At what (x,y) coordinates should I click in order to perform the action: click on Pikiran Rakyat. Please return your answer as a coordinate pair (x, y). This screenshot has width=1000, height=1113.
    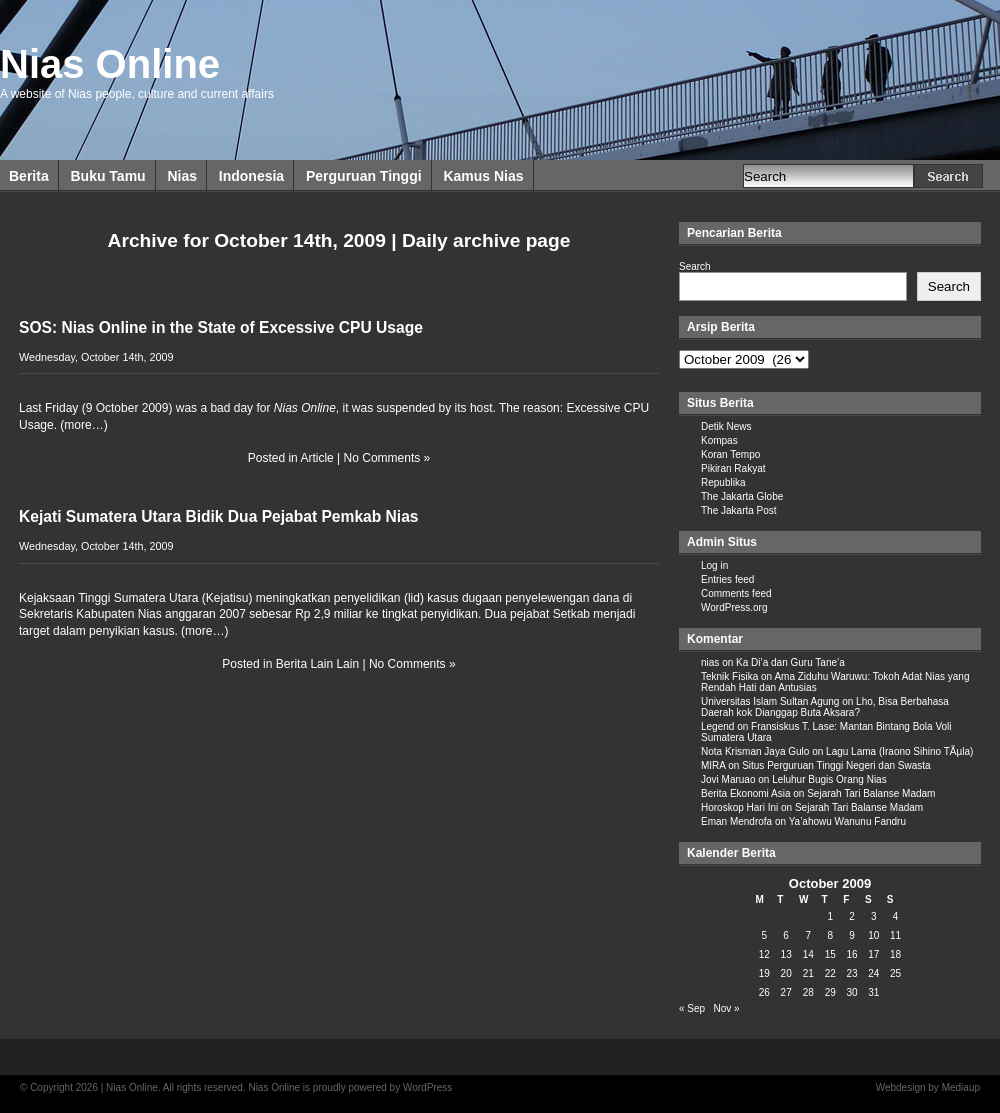
    Looking at the image, I should click on (733, 468).